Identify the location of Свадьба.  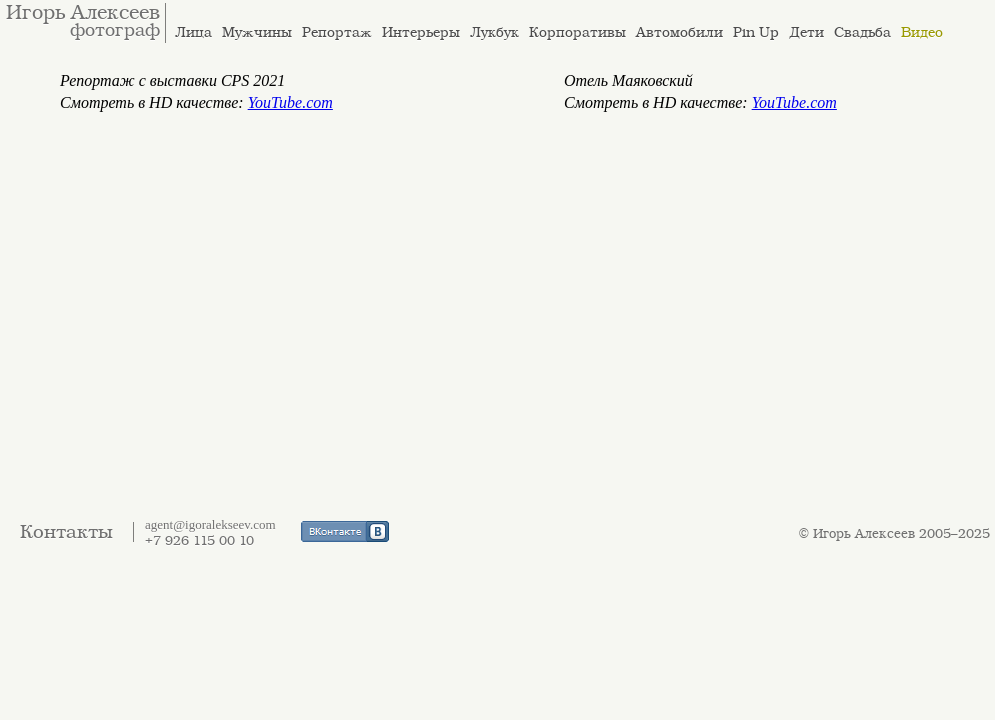
(862, 32).